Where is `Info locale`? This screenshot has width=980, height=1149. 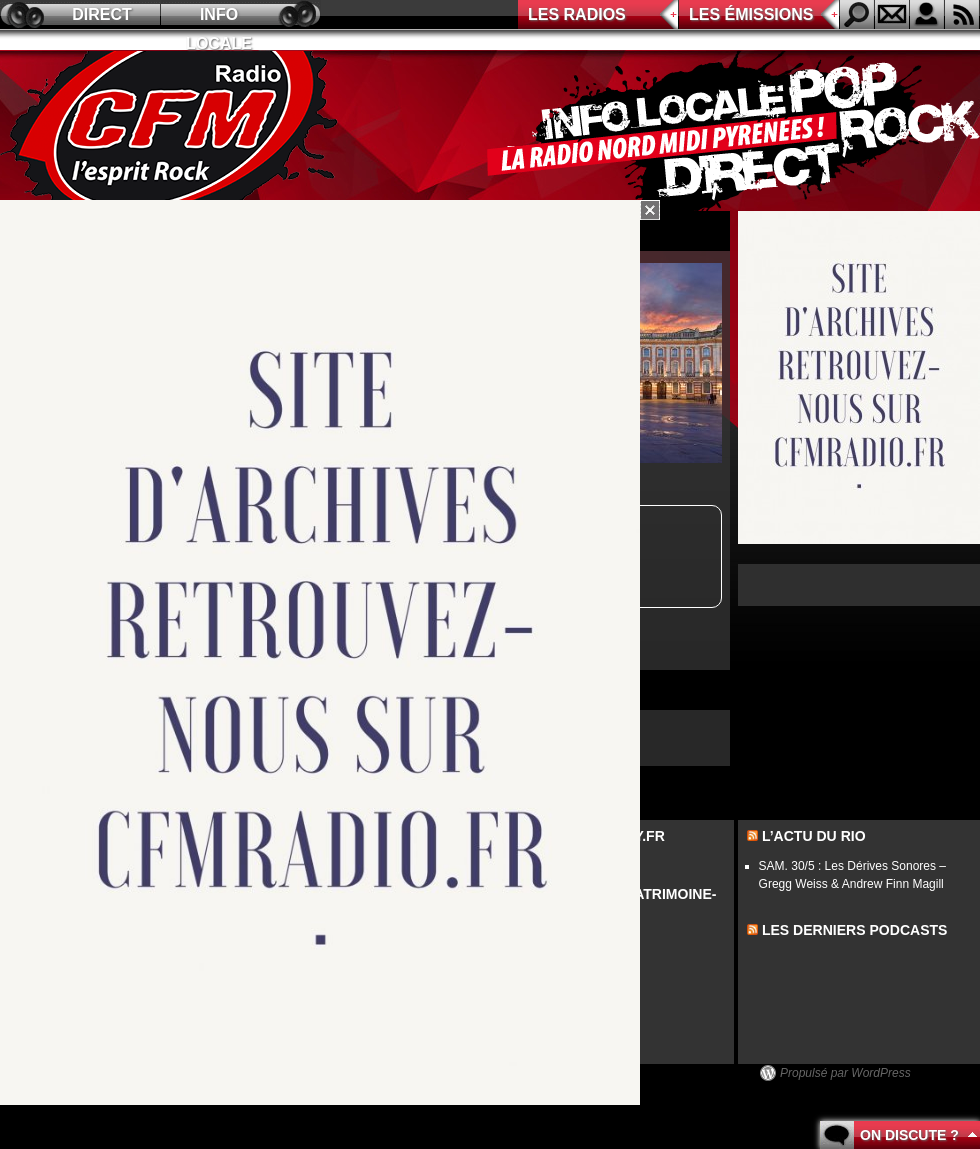 Info locale is located at coordinates (219, 17).